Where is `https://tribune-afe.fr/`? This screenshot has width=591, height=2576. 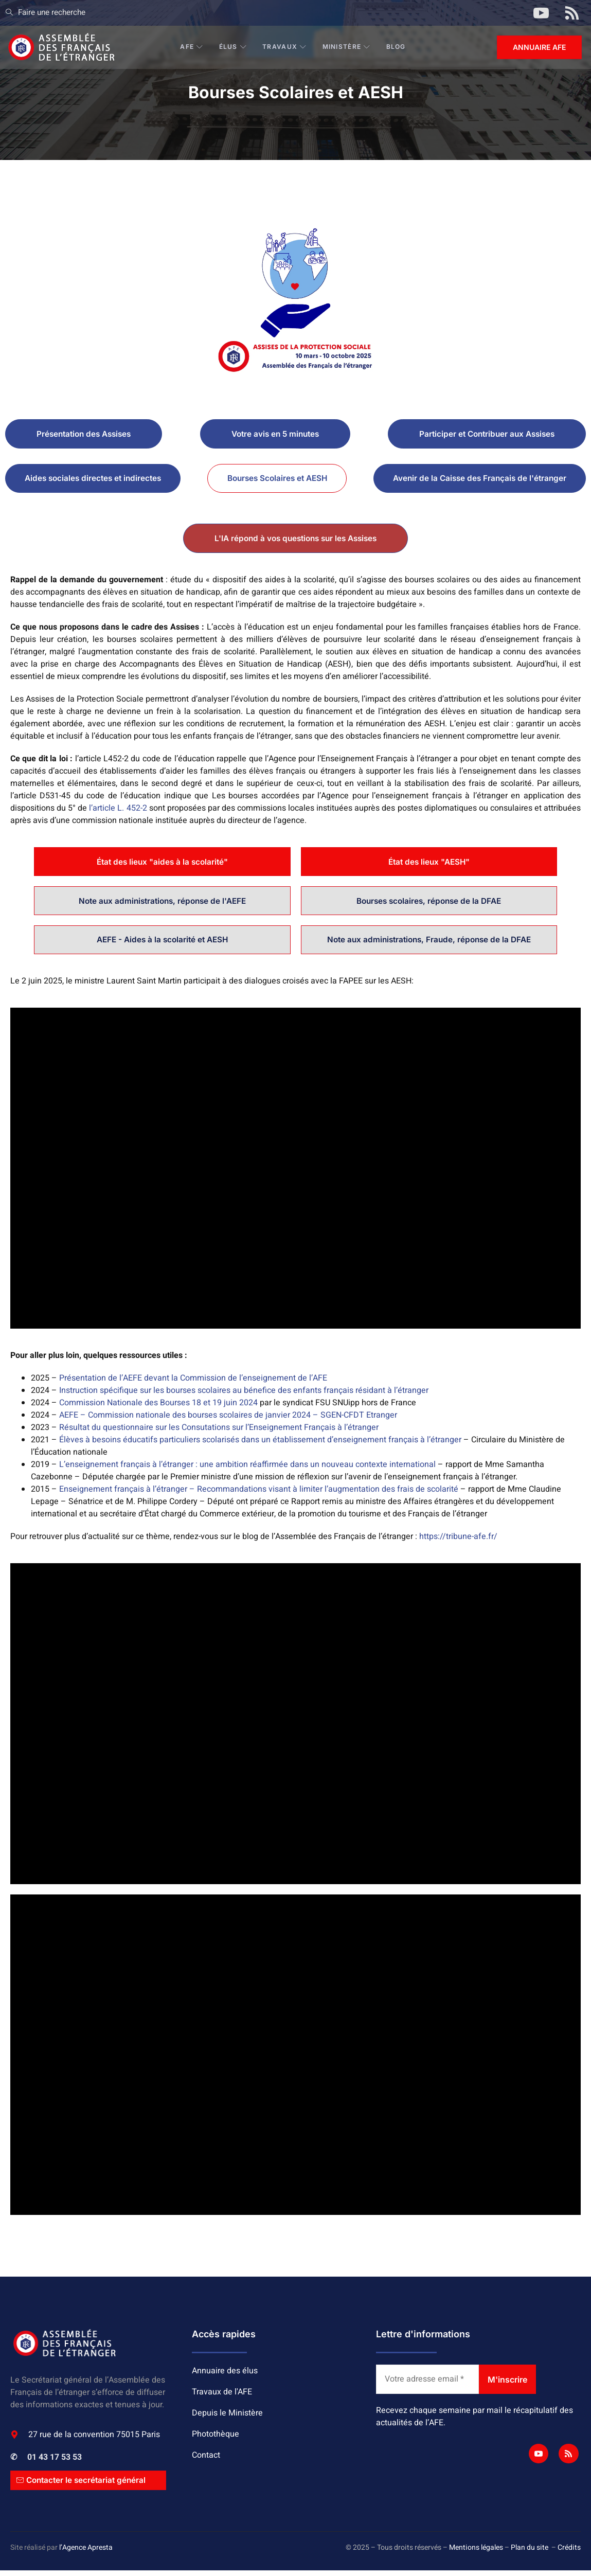 https://tribune-afe.fr/ is located at coordinates (458, 1541).